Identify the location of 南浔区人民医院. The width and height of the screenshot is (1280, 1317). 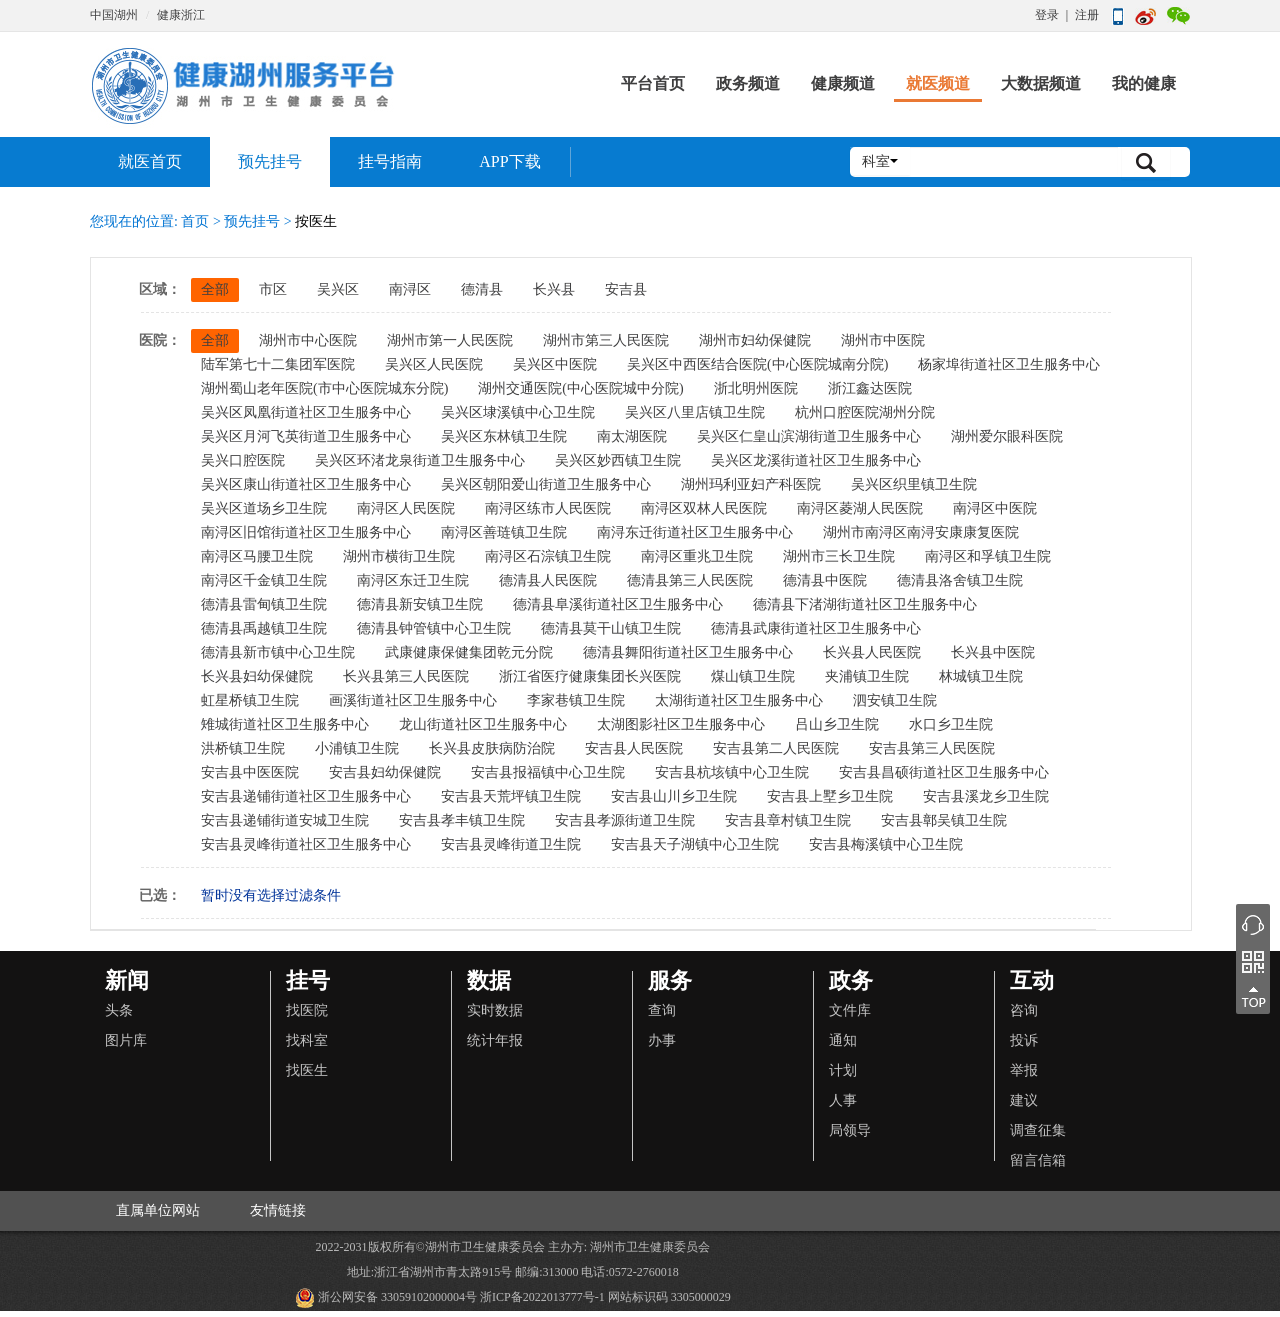
(406, 508).